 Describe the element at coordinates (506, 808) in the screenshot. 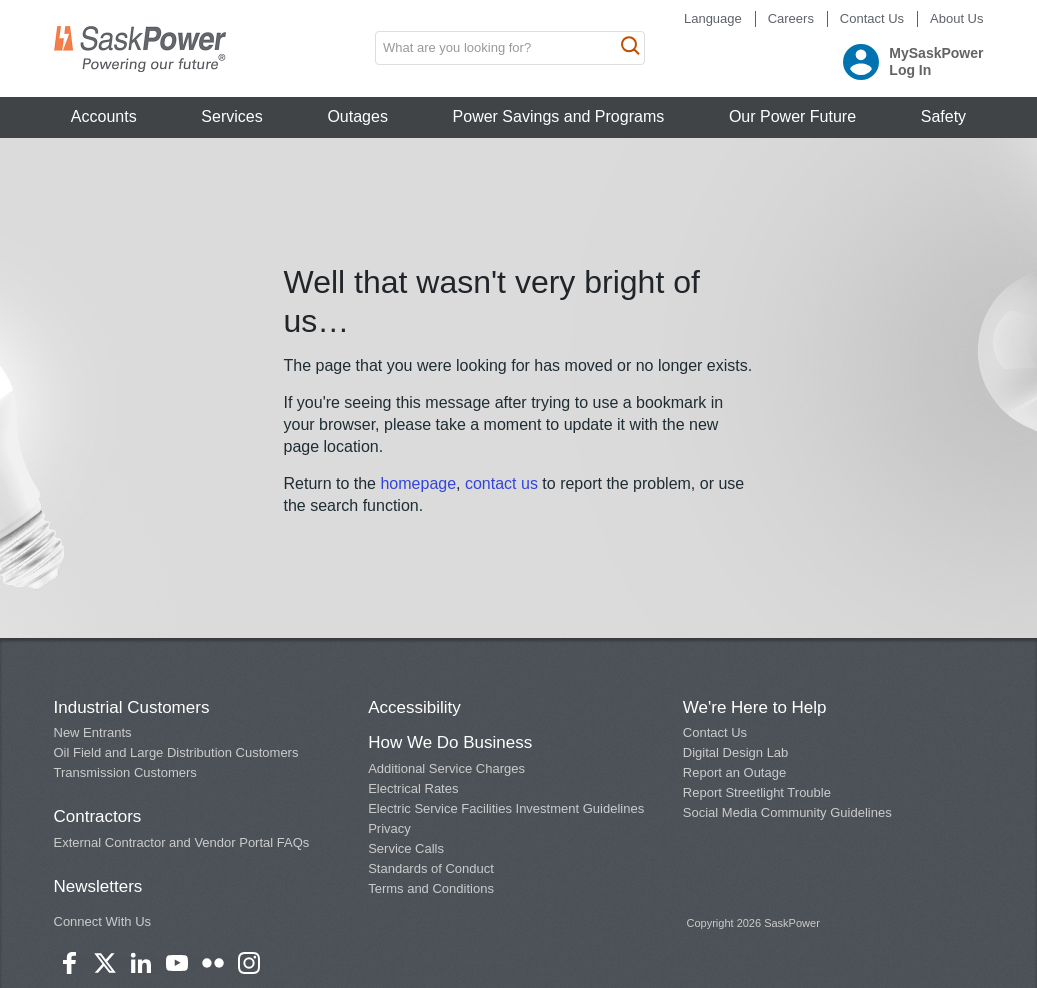

I see `Electric Service Facilities Investment Guidelines` at that location.